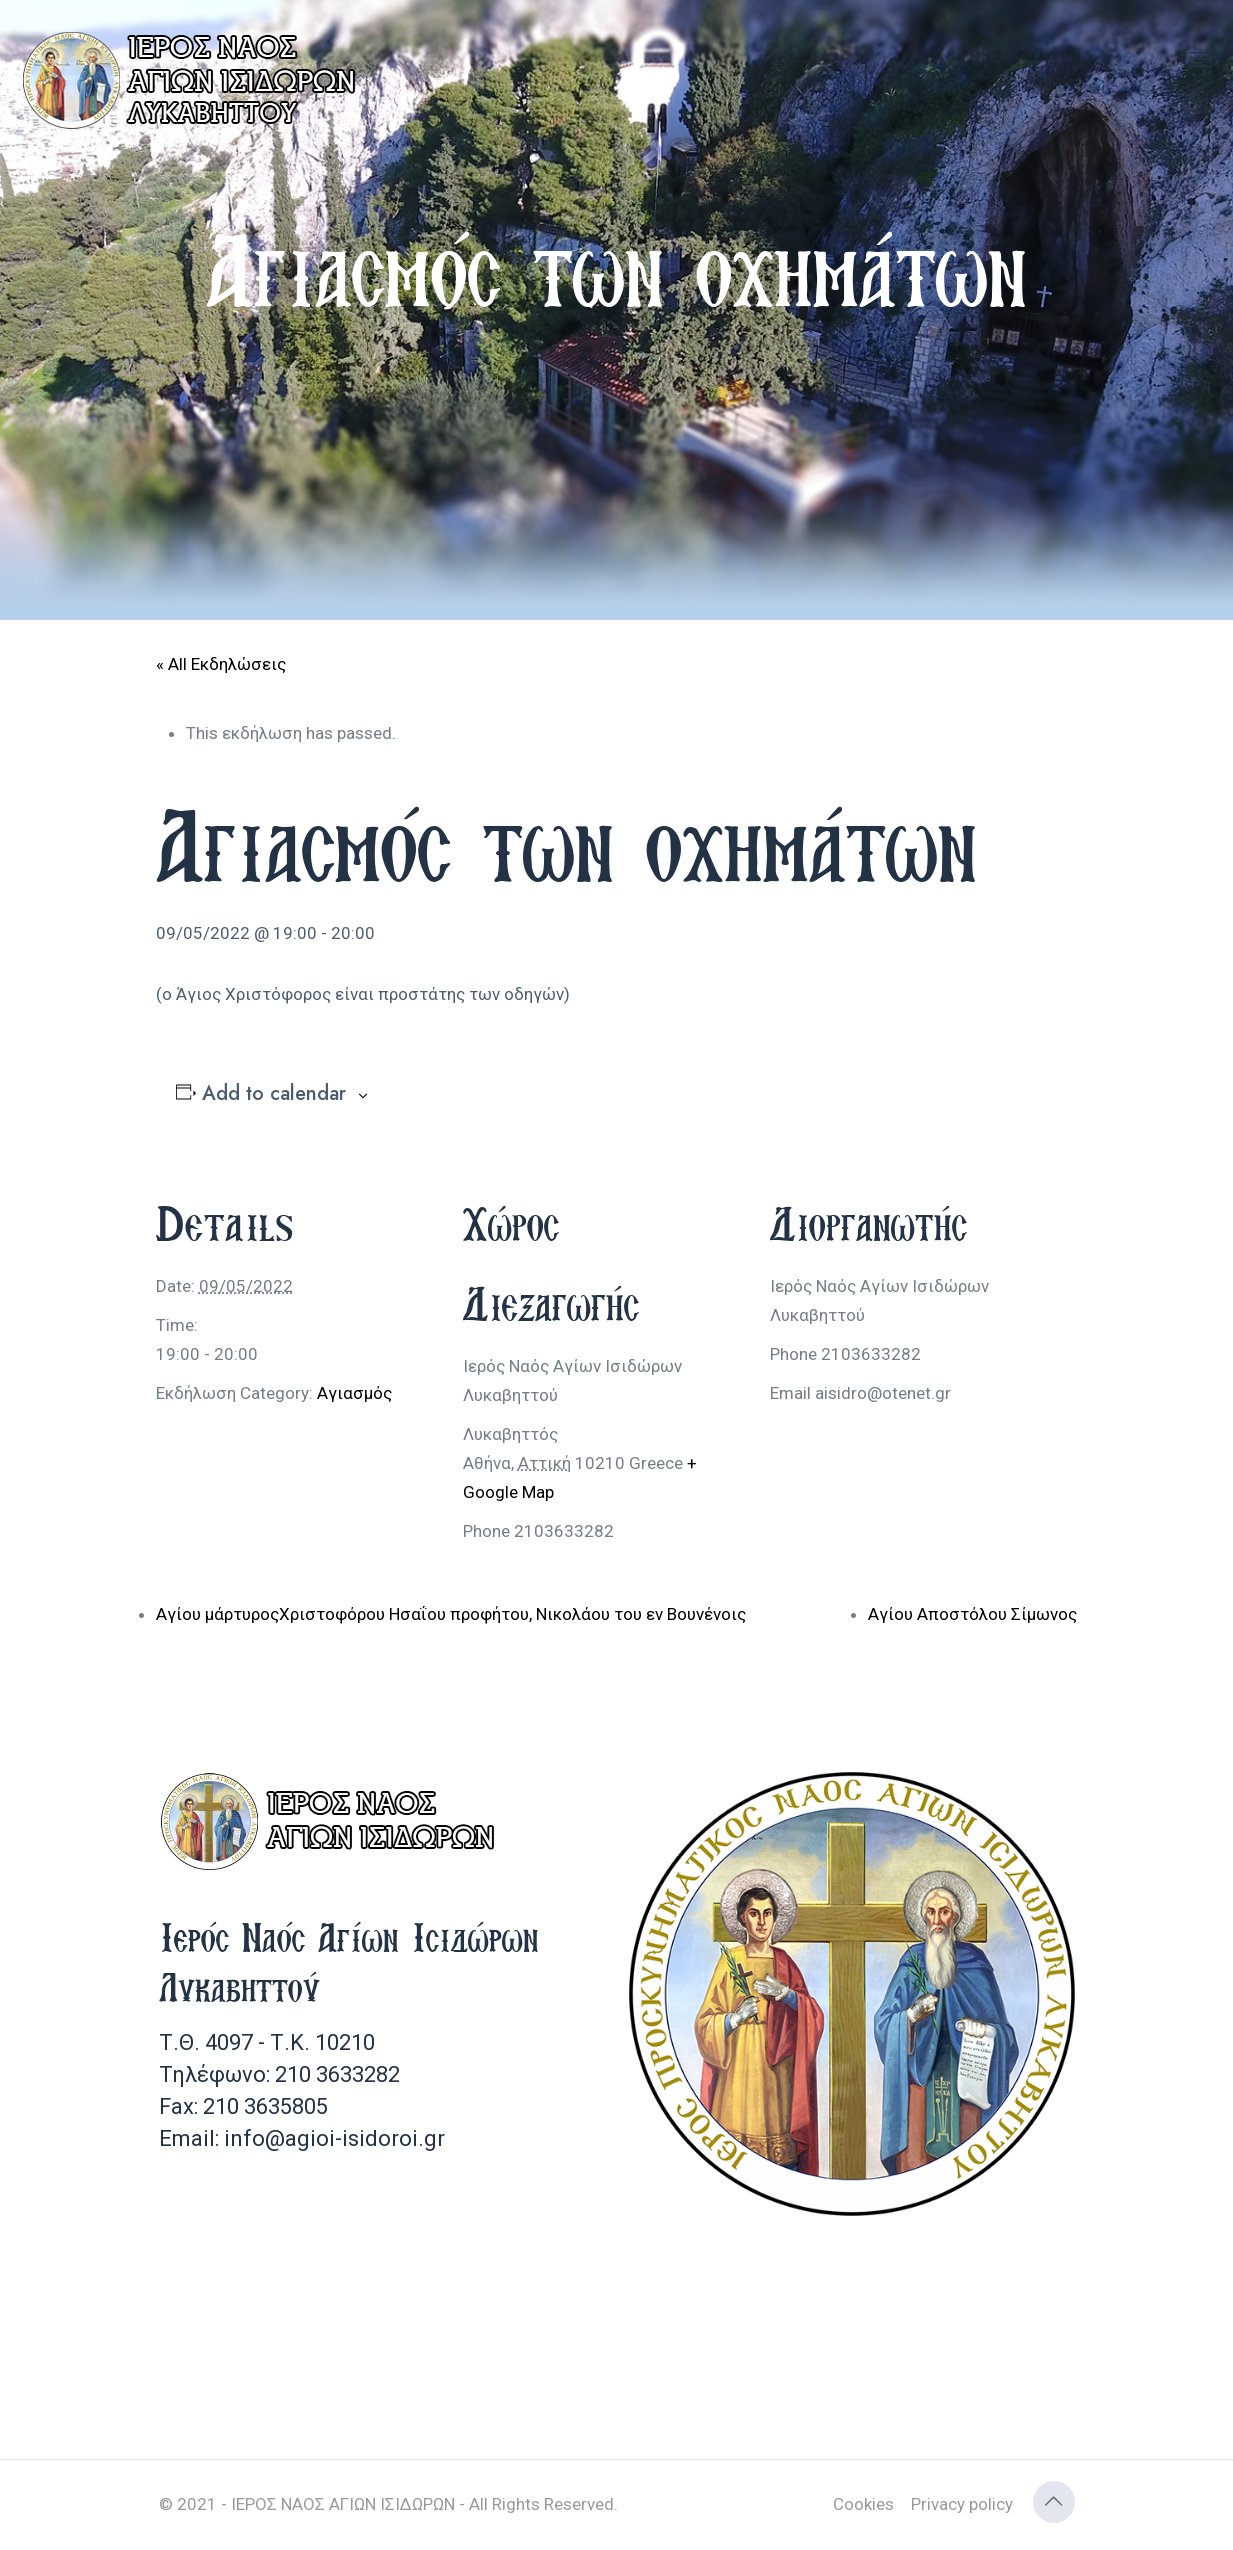 The height and width of the screenshot is (2550, 1233). Describe the element at coordinates (354, 1393) in the screenshot. I see `Αγιασμός` at that location.